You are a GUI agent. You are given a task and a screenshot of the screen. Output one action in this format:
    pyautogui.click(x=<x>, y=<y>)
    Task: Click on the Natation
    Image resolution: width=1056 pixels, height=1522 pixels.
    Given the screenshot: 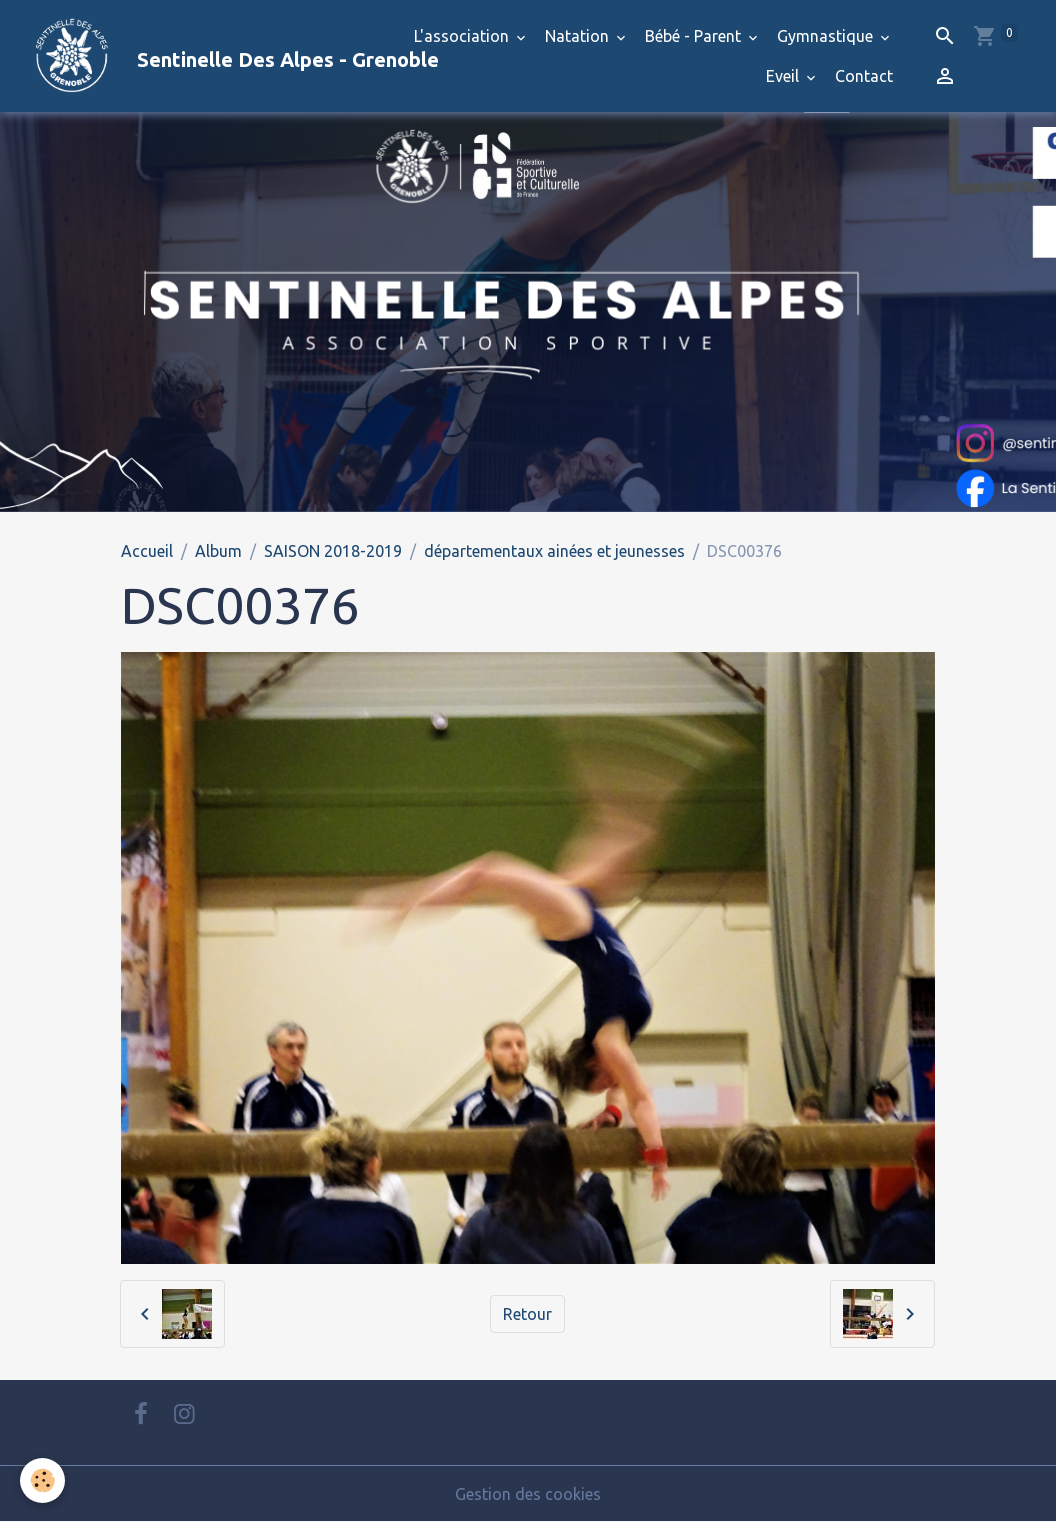 What is the action you would take?
    pyautogui.click(x=579, y=36)
    